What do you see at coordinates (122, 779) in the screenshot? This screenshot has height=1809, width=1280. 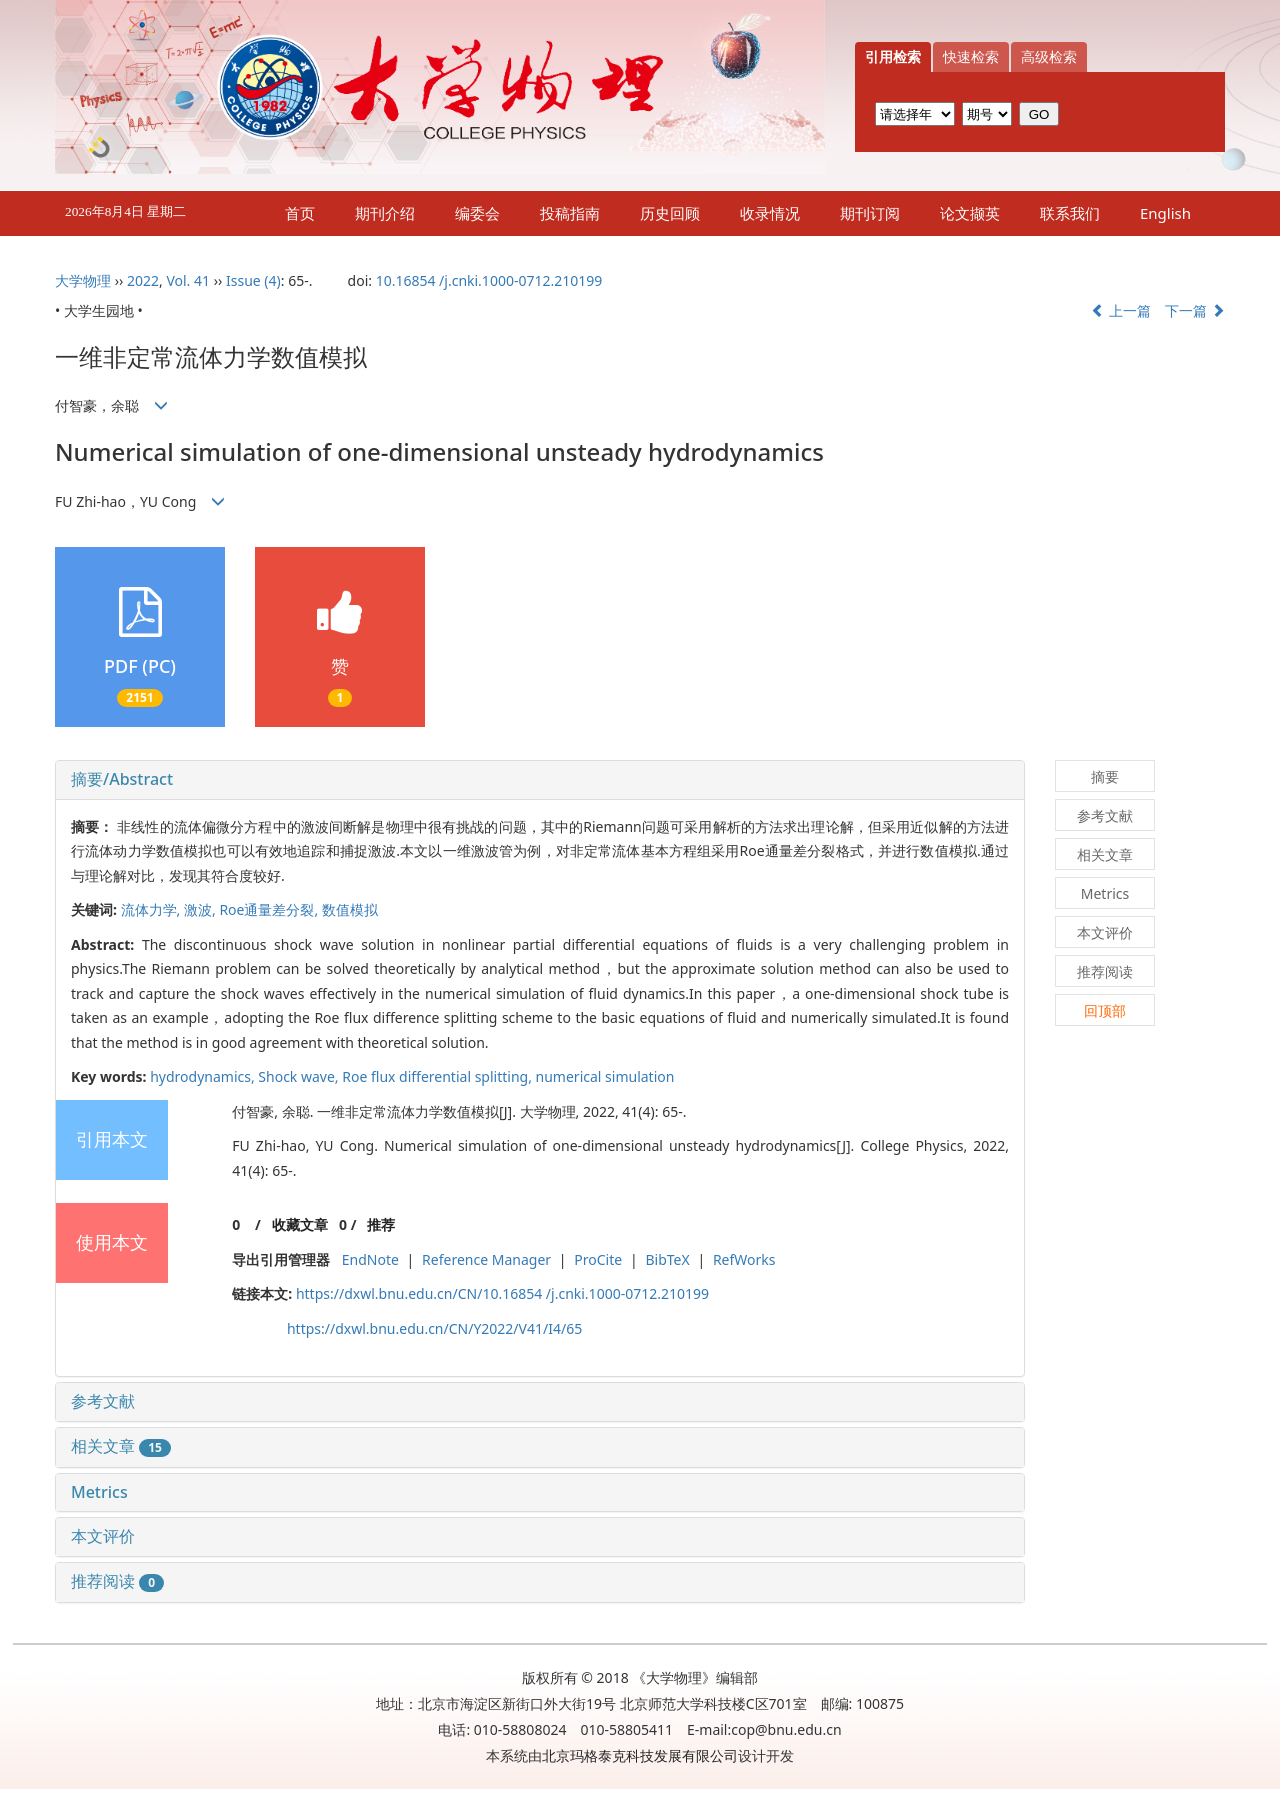 I see `摘要/Abstract` at bounding box center [122, 779].